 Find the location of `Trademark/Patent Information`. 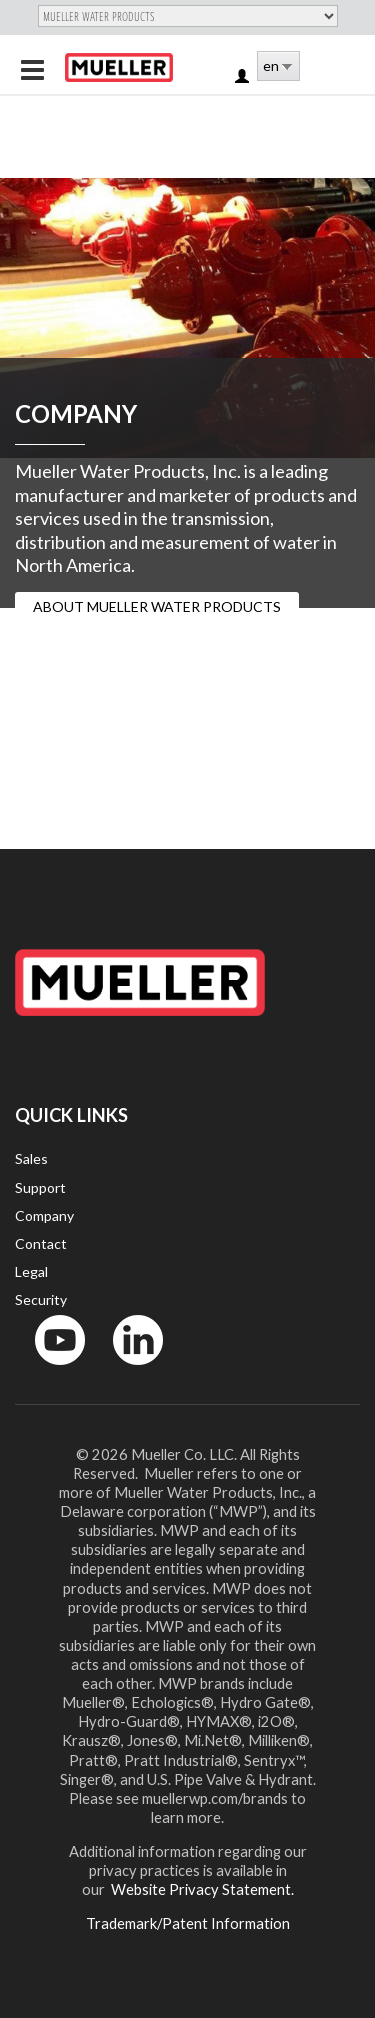

Trademark/Patent Information is located at coordinates (188, 1923).